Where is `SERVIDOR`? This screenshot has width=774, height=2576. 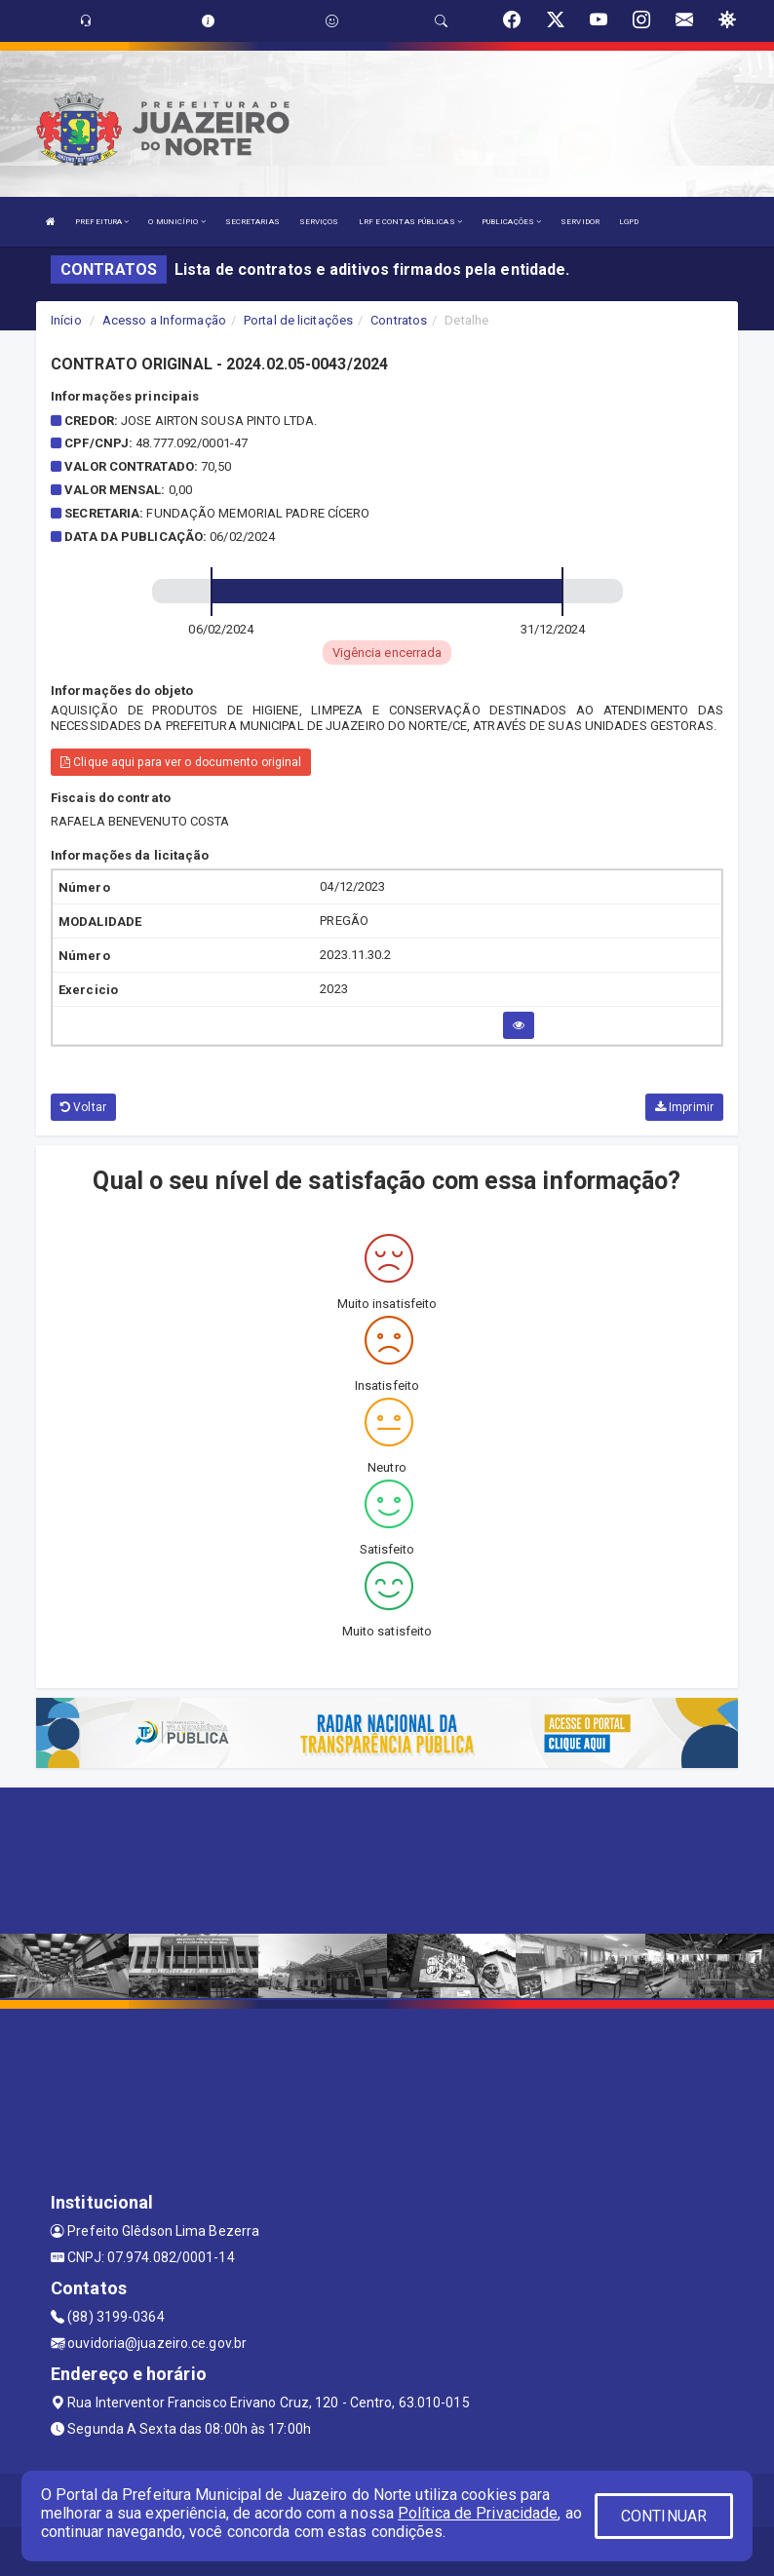 SERVIDOR is located at coordinates (580, 221).